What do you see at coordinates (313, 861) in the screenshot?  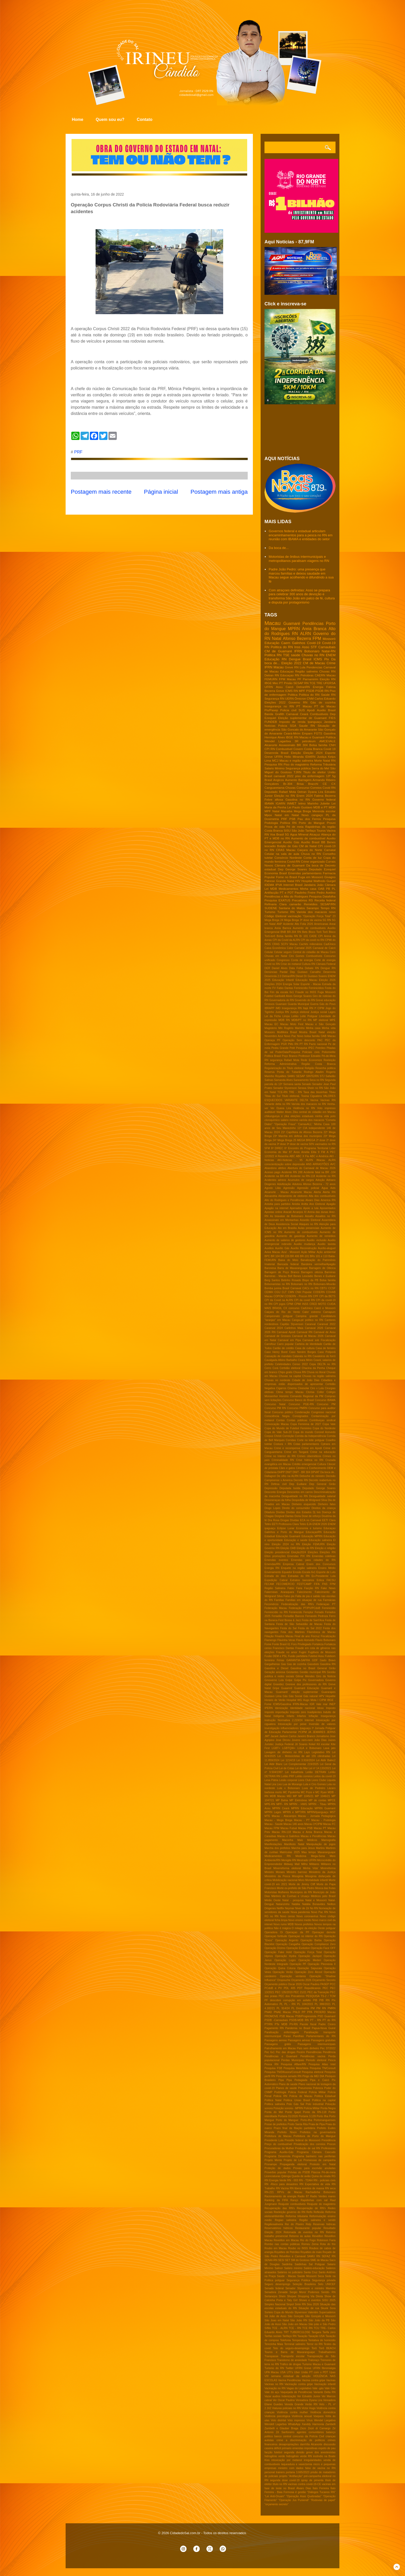 I see `Crime organizado` at bounding box center [313, 861].